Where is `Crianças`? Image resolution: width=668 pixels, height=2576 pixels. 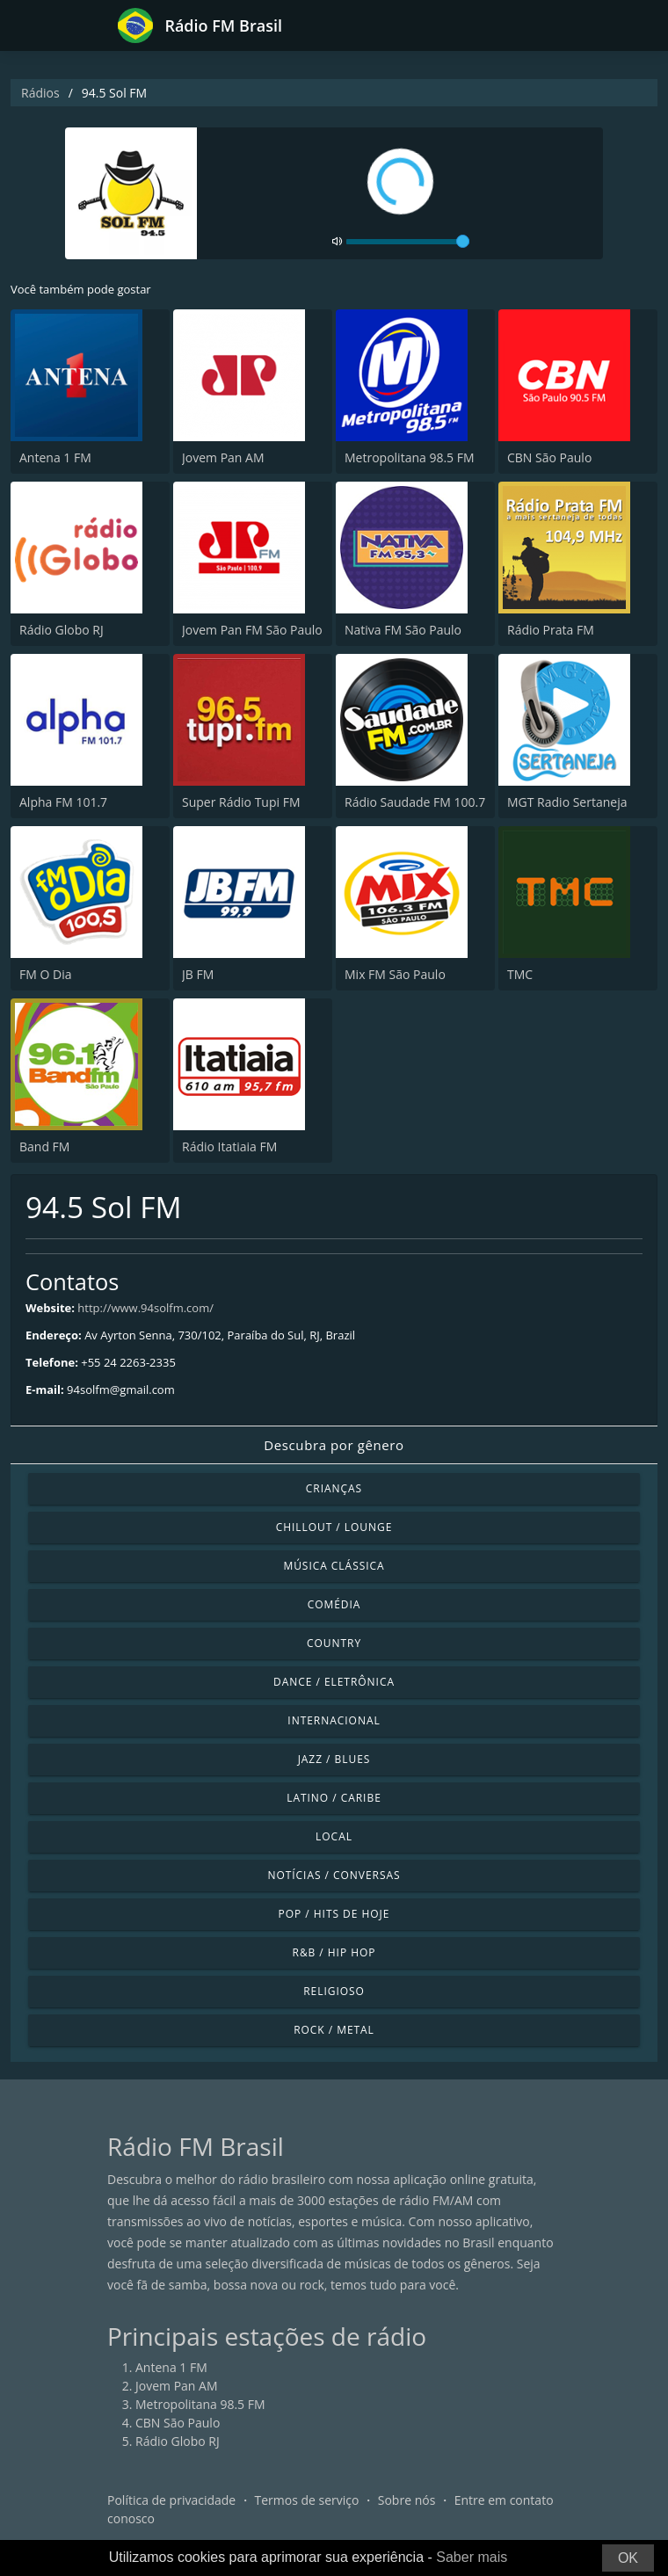 Crianças is located at coordinates (334, 1488).